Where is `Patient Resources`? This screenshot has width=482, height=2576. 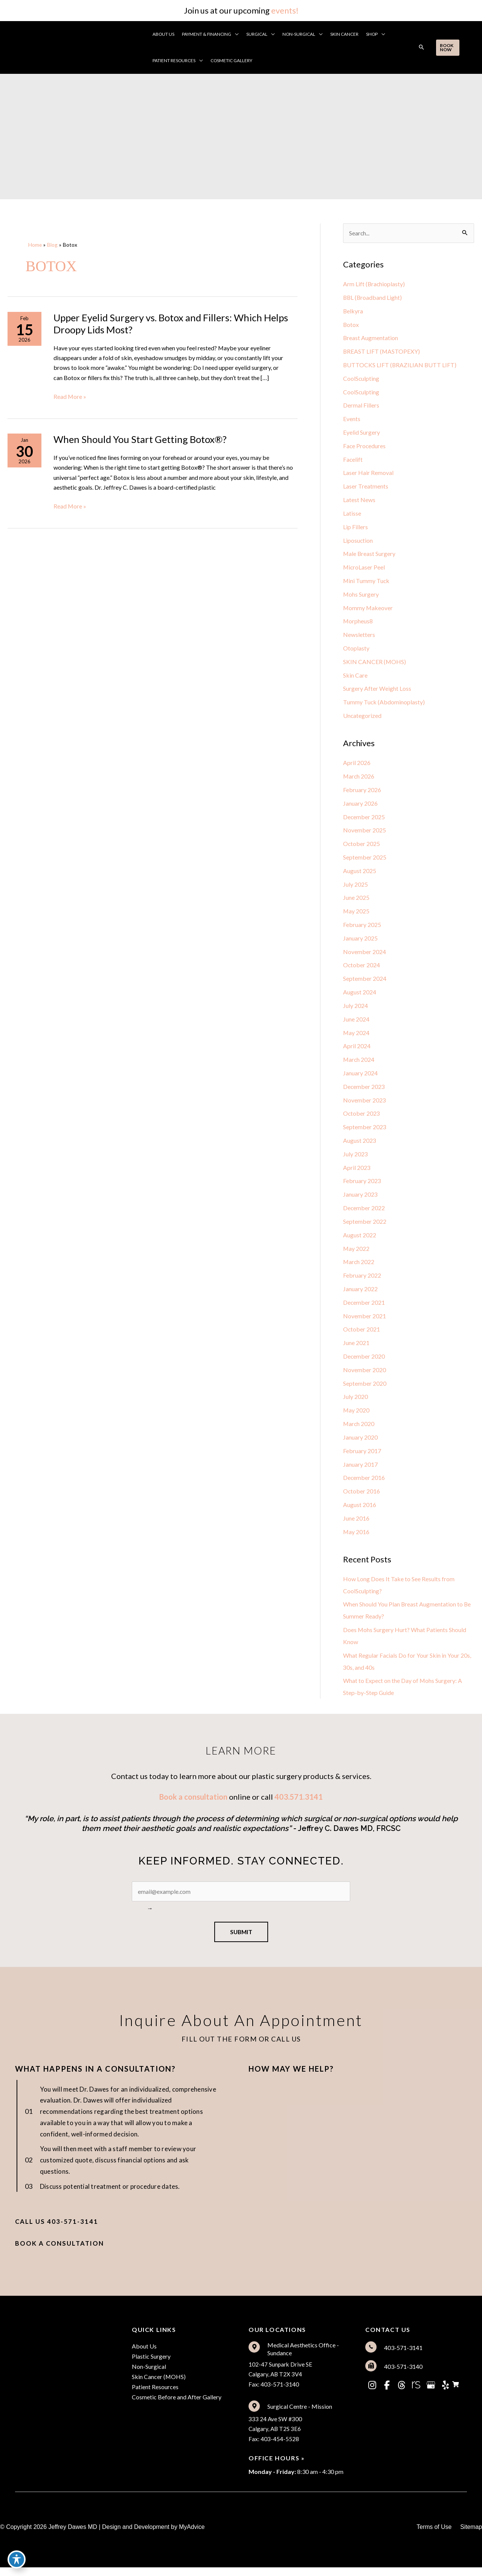
Patient Resources is located at coordinates (155, 2395).